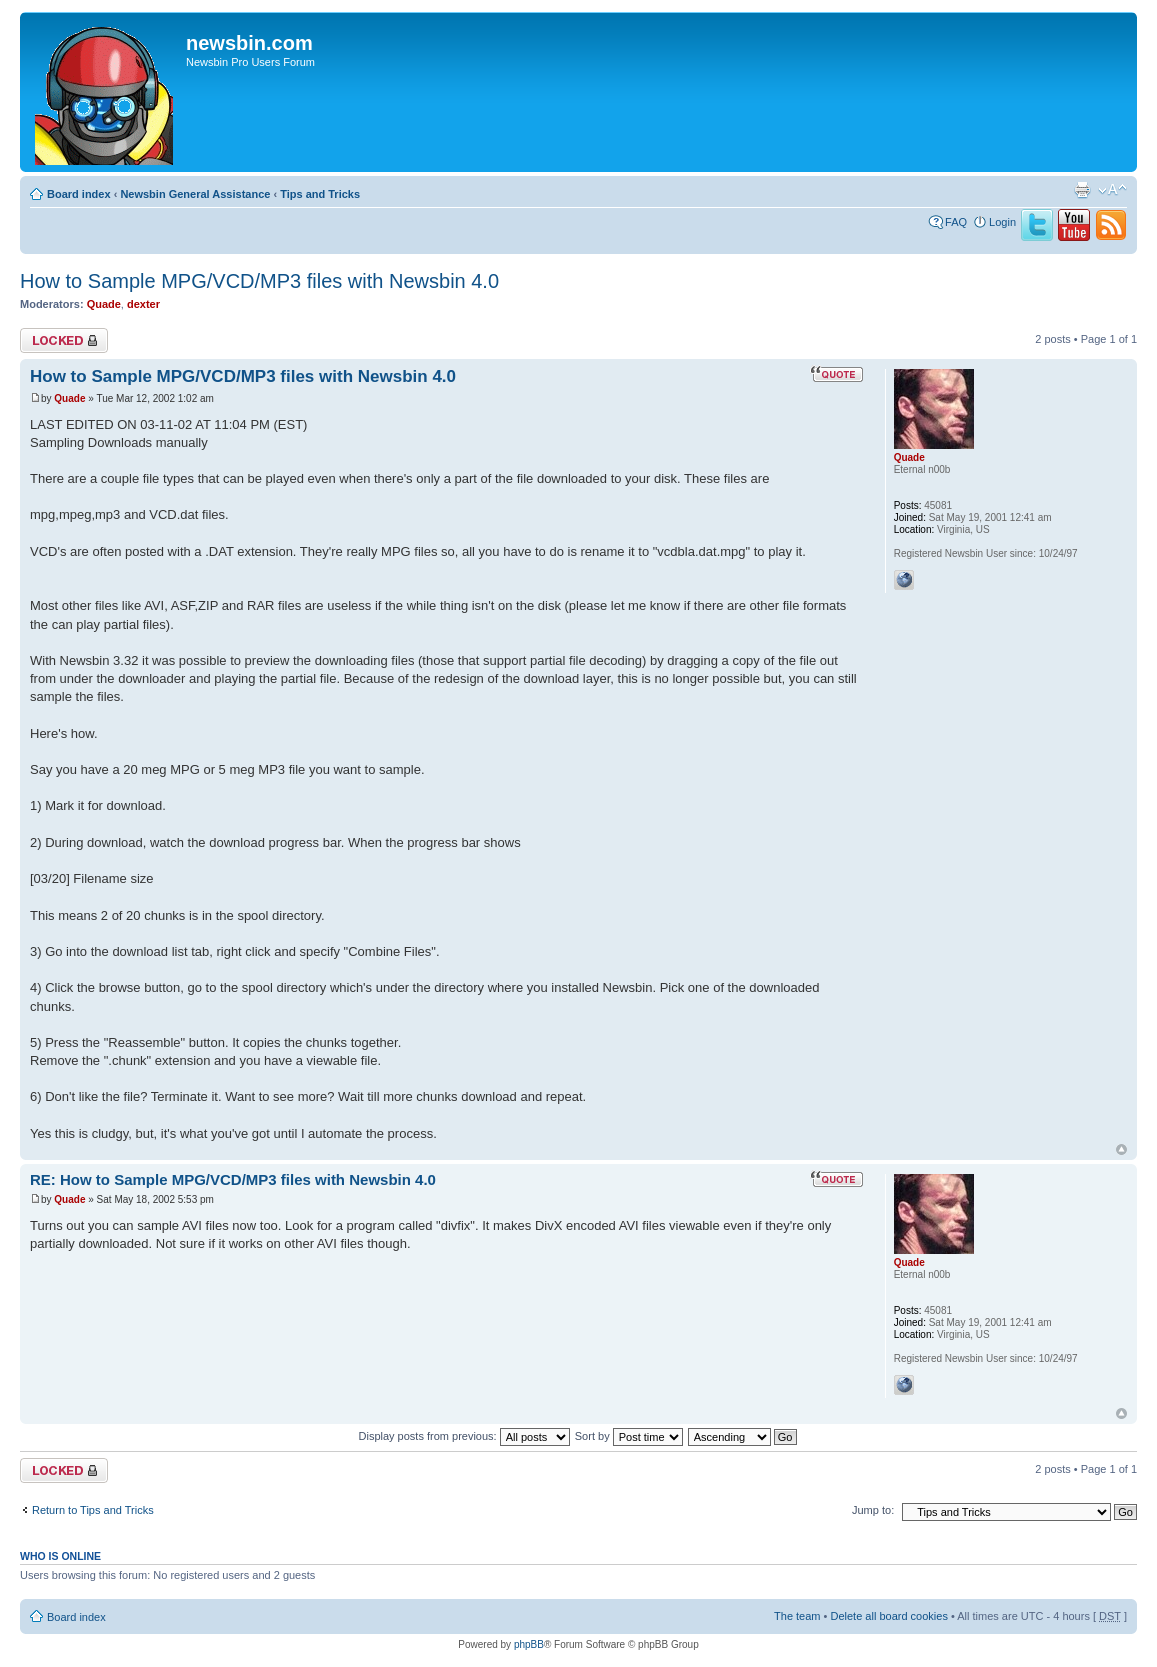 This screenshot has width=1157, height=1667. I want to click on dexter, so click(143, 304).